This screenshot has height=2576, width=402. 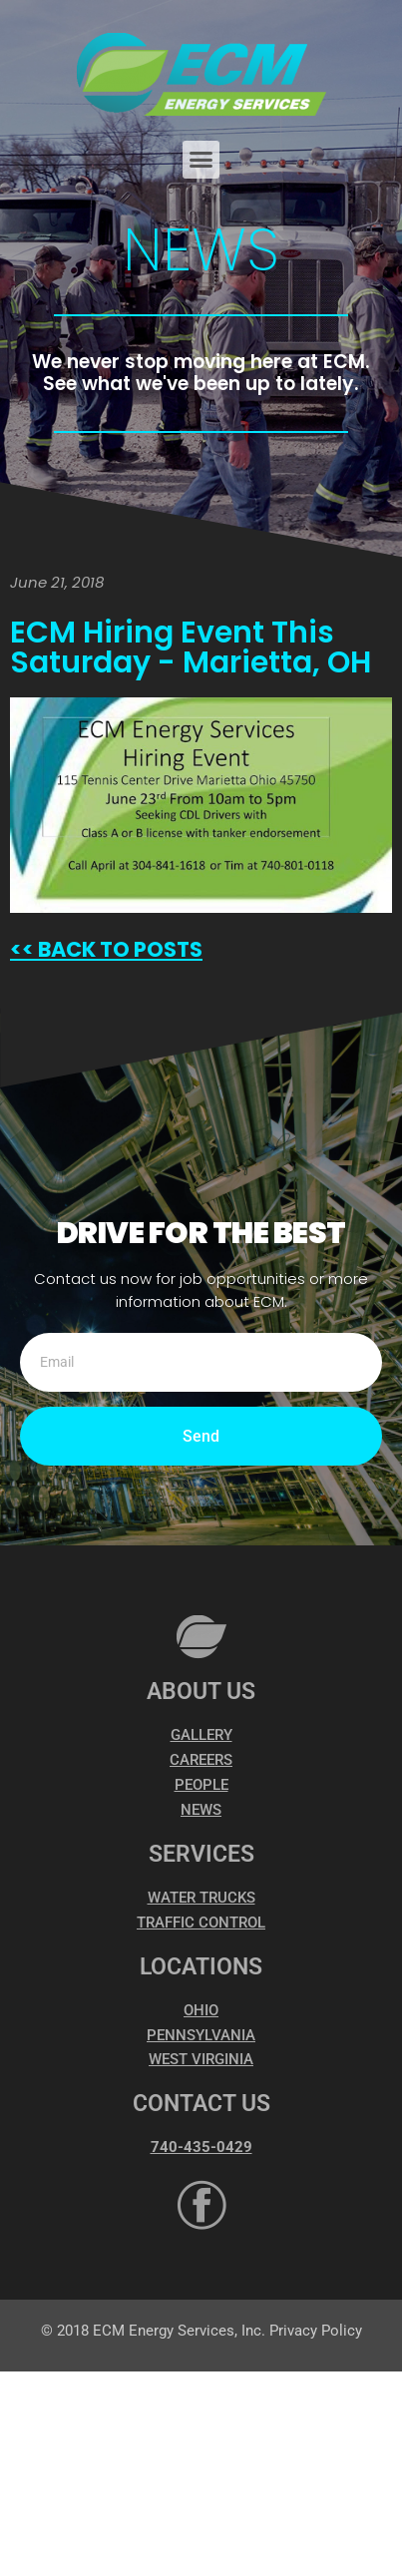 What do you see at coordinates (201, 1923) in the screenshot?
I see `TRAFFIC CONTROL` at bounding box center [201, 1923].